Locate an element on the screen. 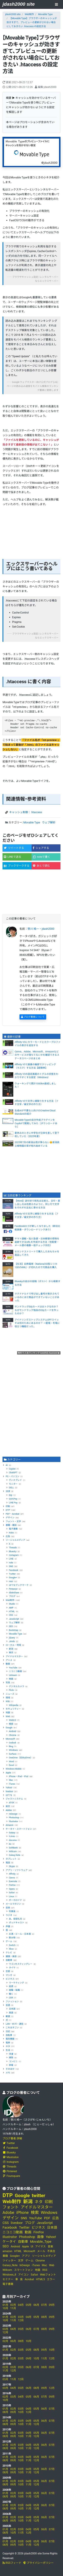 This screenshot has height=2576, width=63. LAN・Wi-Fi・通信 is located at coordinates (14, 2024).